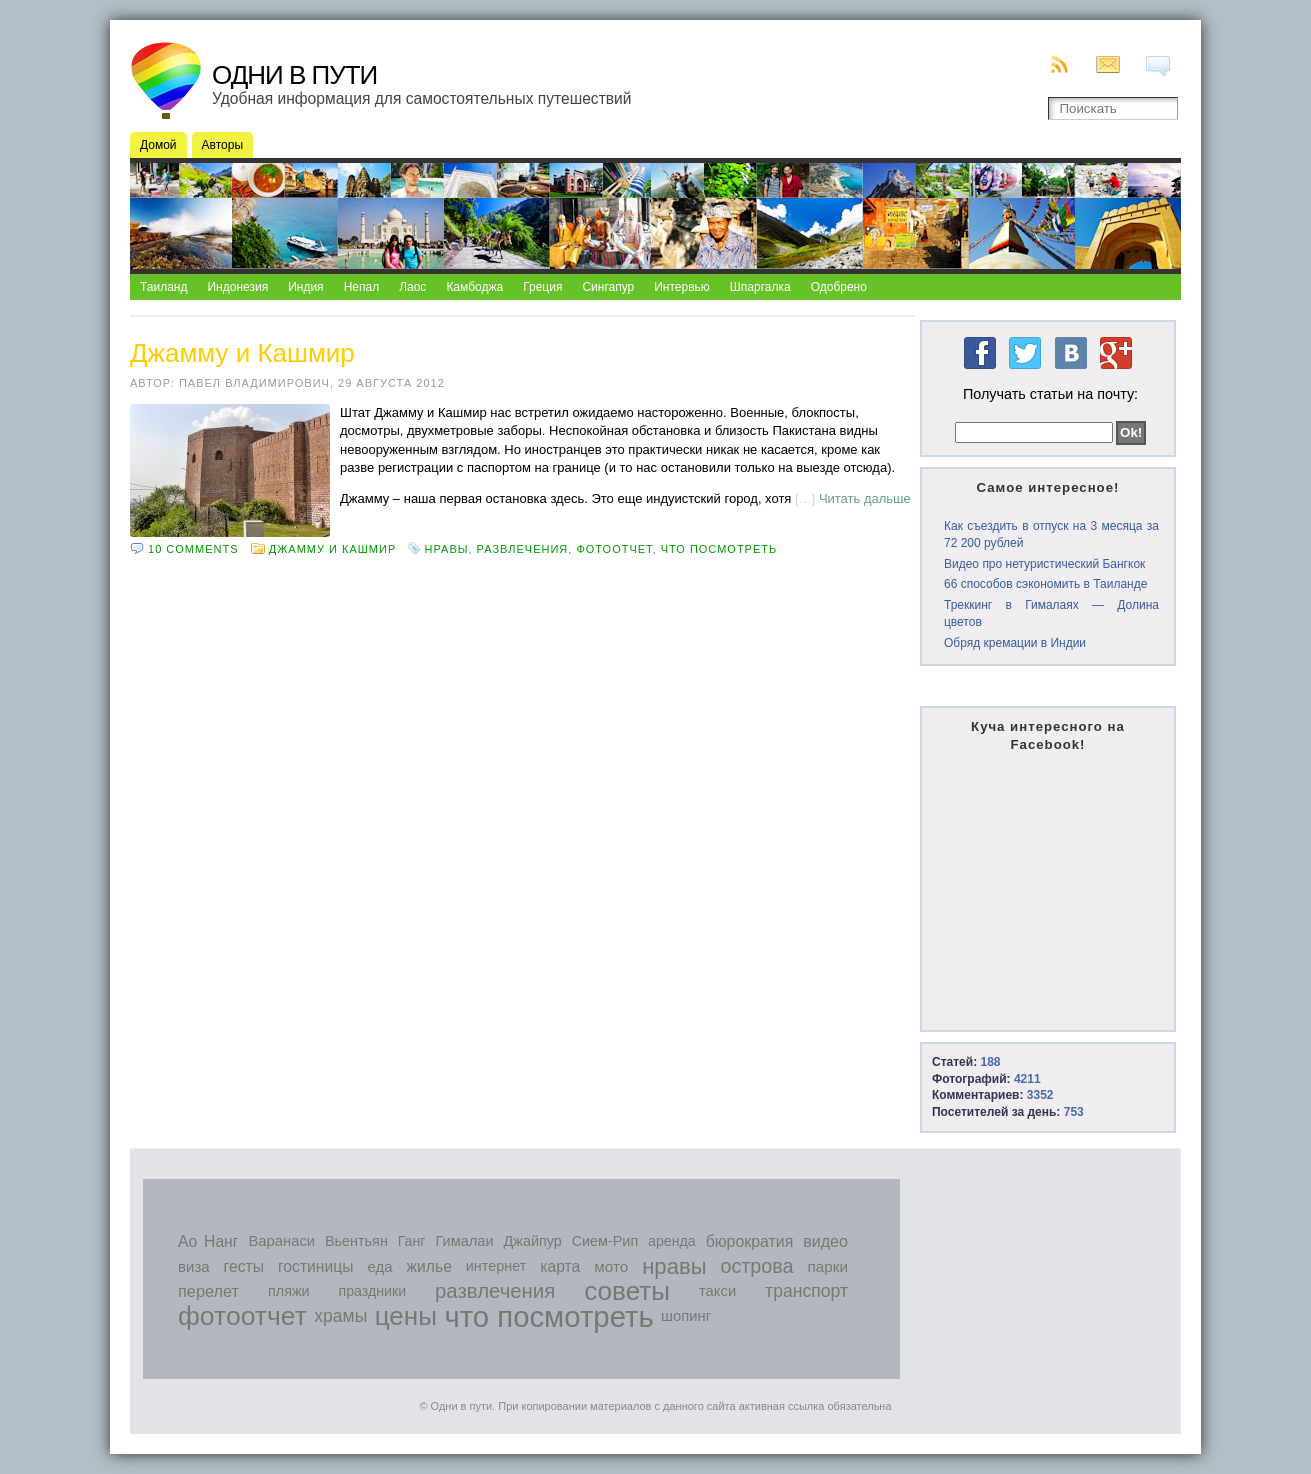 This screenshot has height=1474, width=1311. I want to click on жилье, so click(429, 1266).